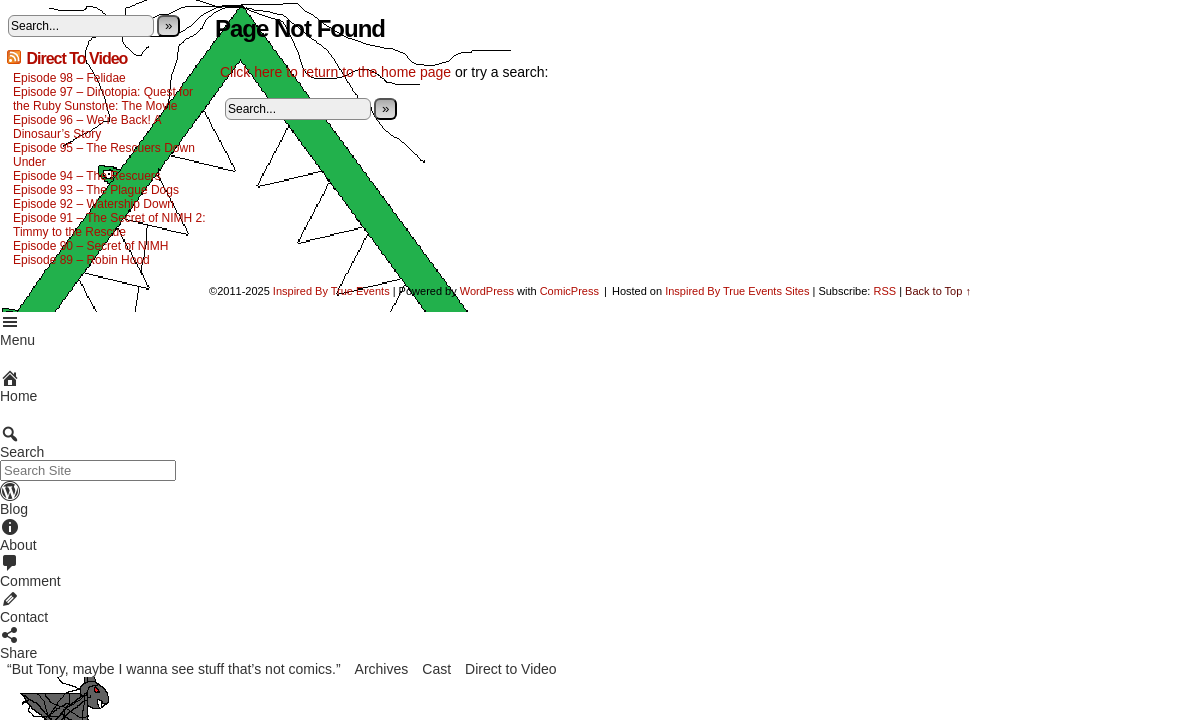 This screenshot has height=720, width=1200. What do you see at coordinates (487, 291) in the screenshot?
I see `WordPress` at bounding box center [487, 291].